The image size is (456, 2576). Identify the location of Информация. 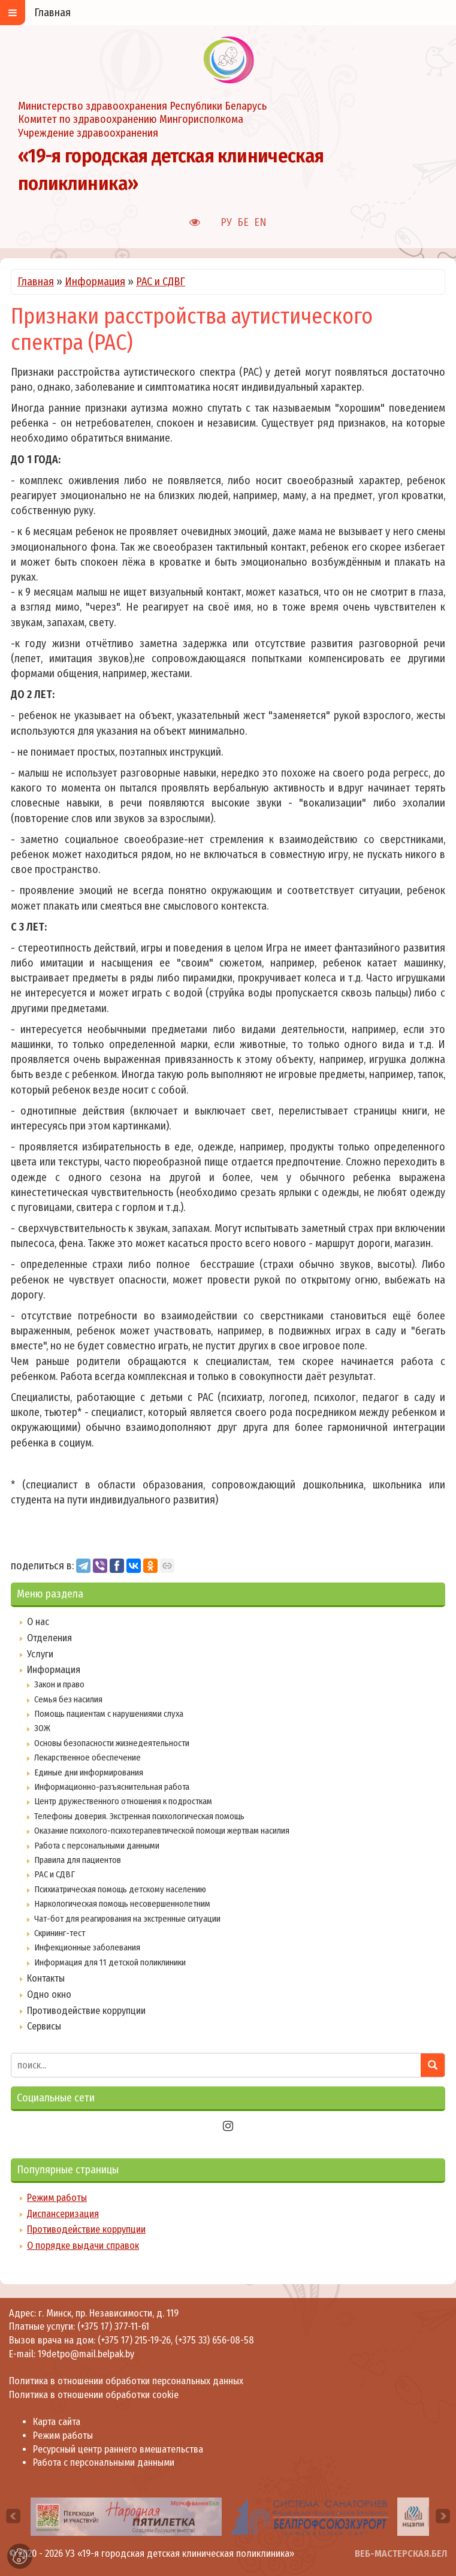
(95, 281).